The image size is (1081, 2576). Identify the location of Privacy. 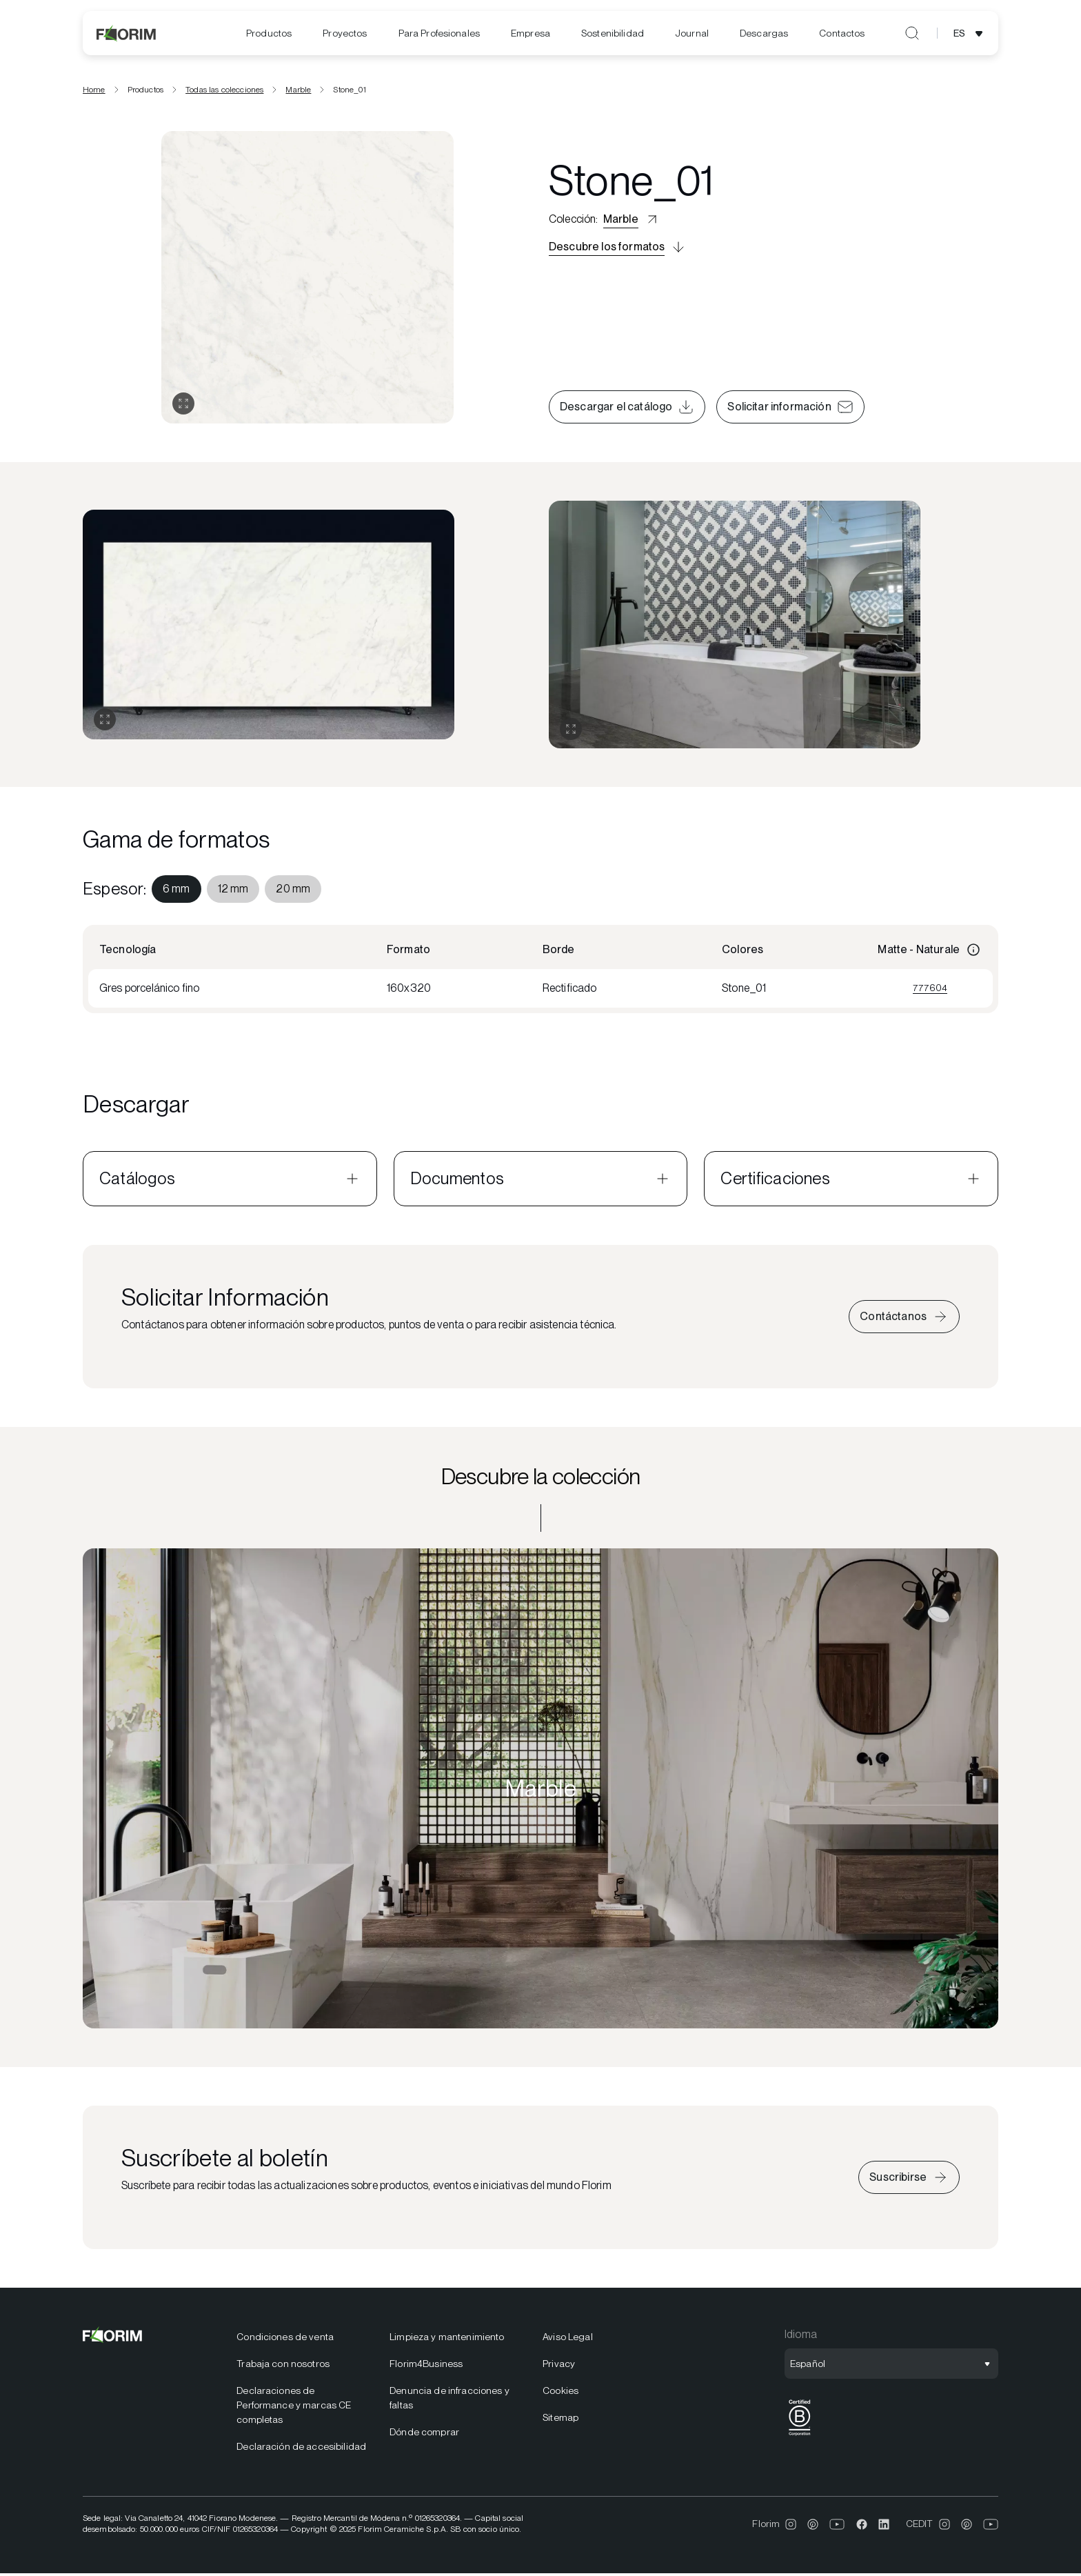
(559, 2365).